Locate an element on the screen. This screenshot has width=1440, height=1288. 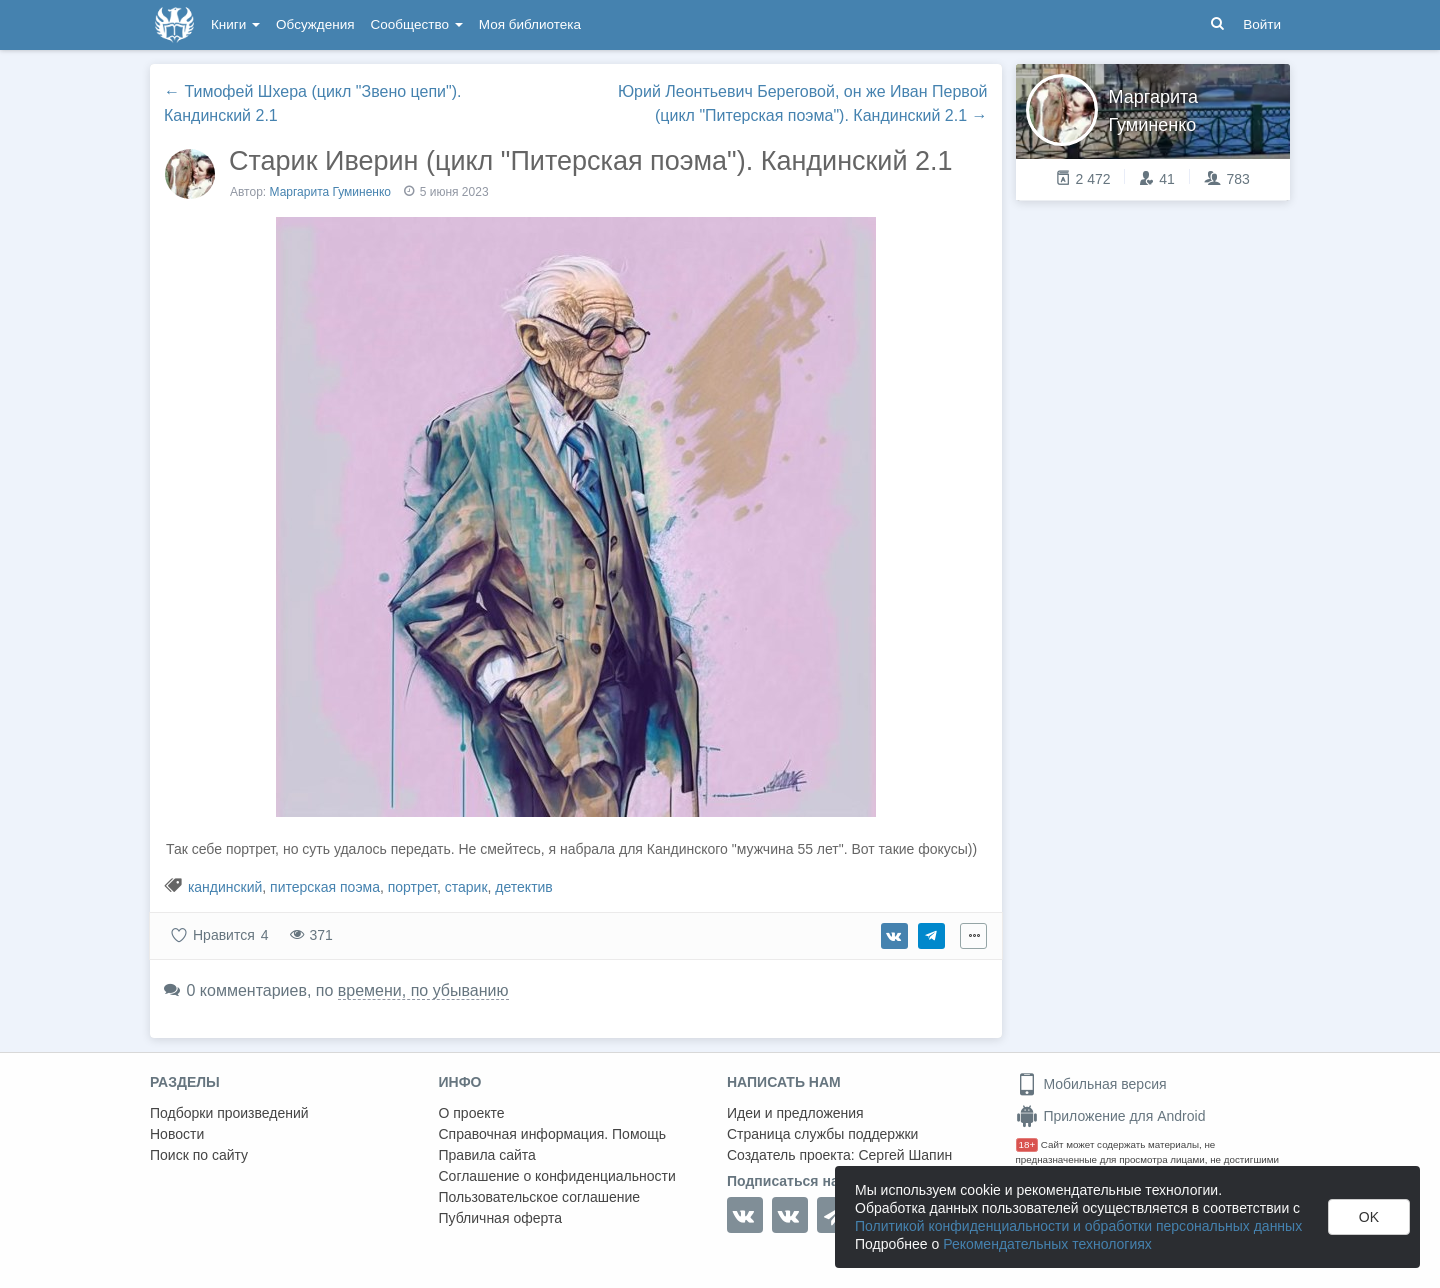
Идеи и предложения is located at coordinates (795, 1113).